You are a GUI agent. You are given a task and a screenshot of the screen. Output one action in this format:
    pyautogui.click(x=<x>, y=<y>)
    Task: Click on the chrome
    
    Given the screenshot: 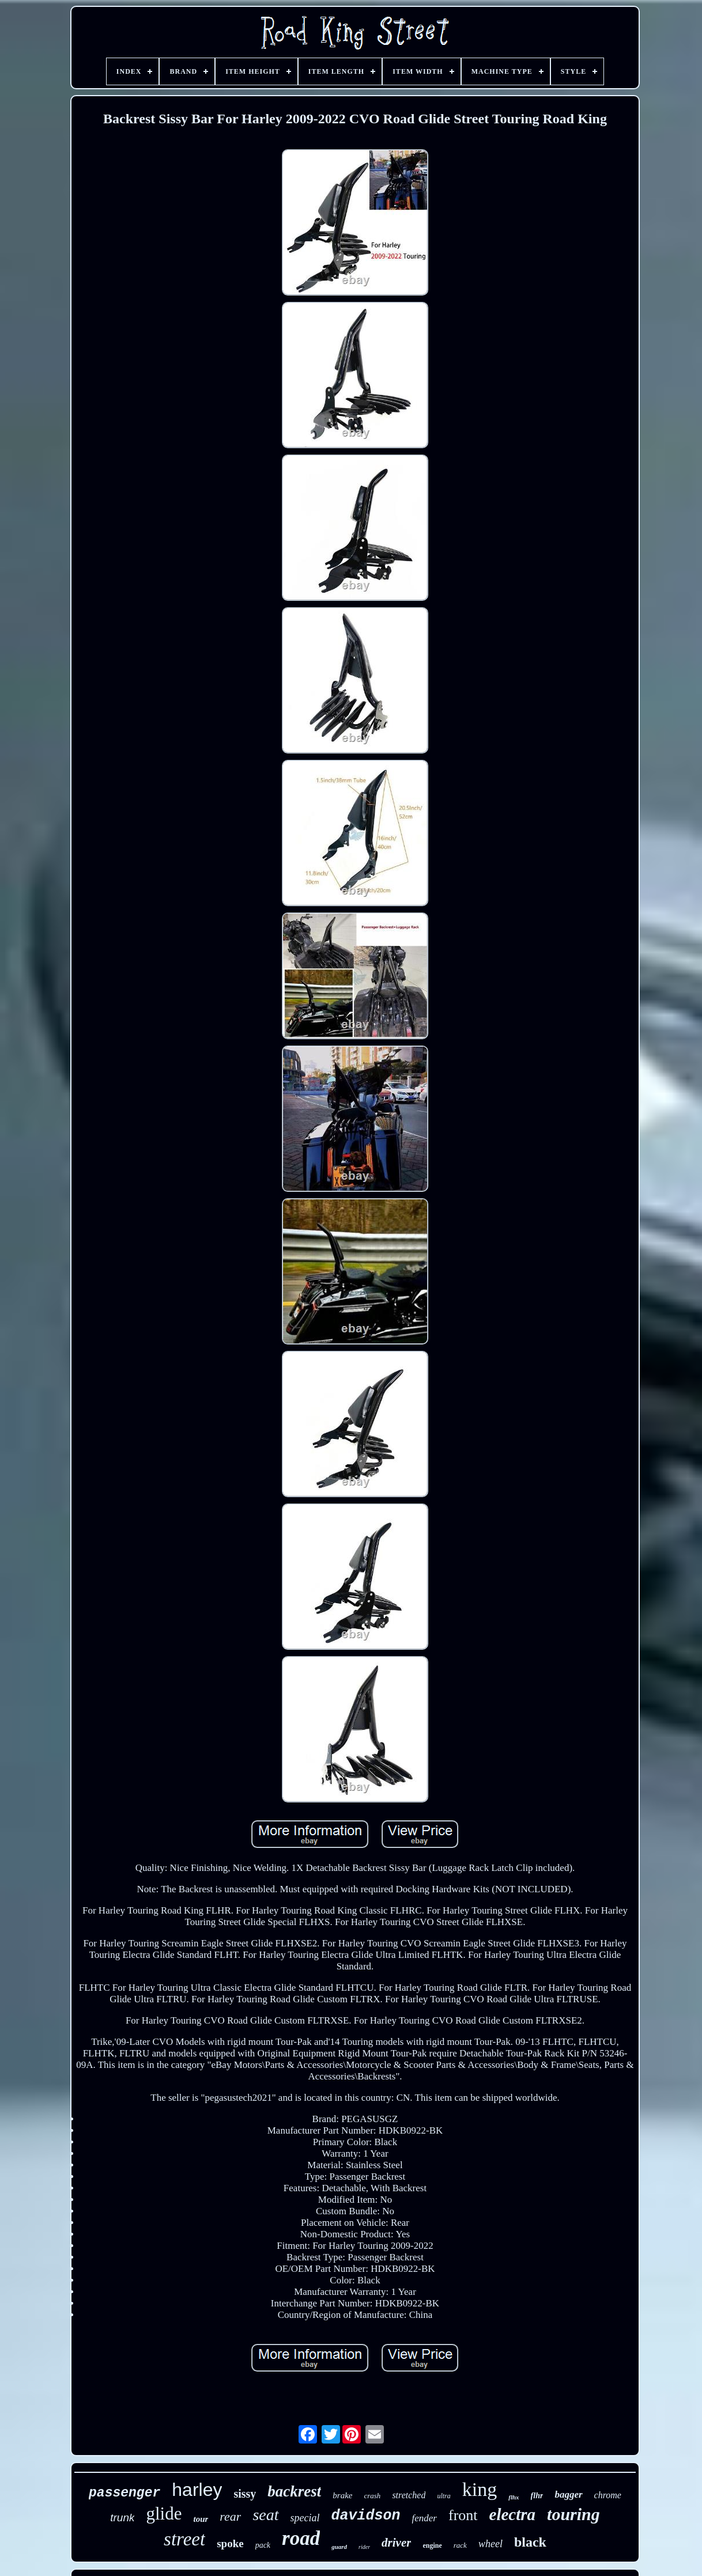 What is the action you would take?
    pyautogui.click(x=607, y=2495)
    